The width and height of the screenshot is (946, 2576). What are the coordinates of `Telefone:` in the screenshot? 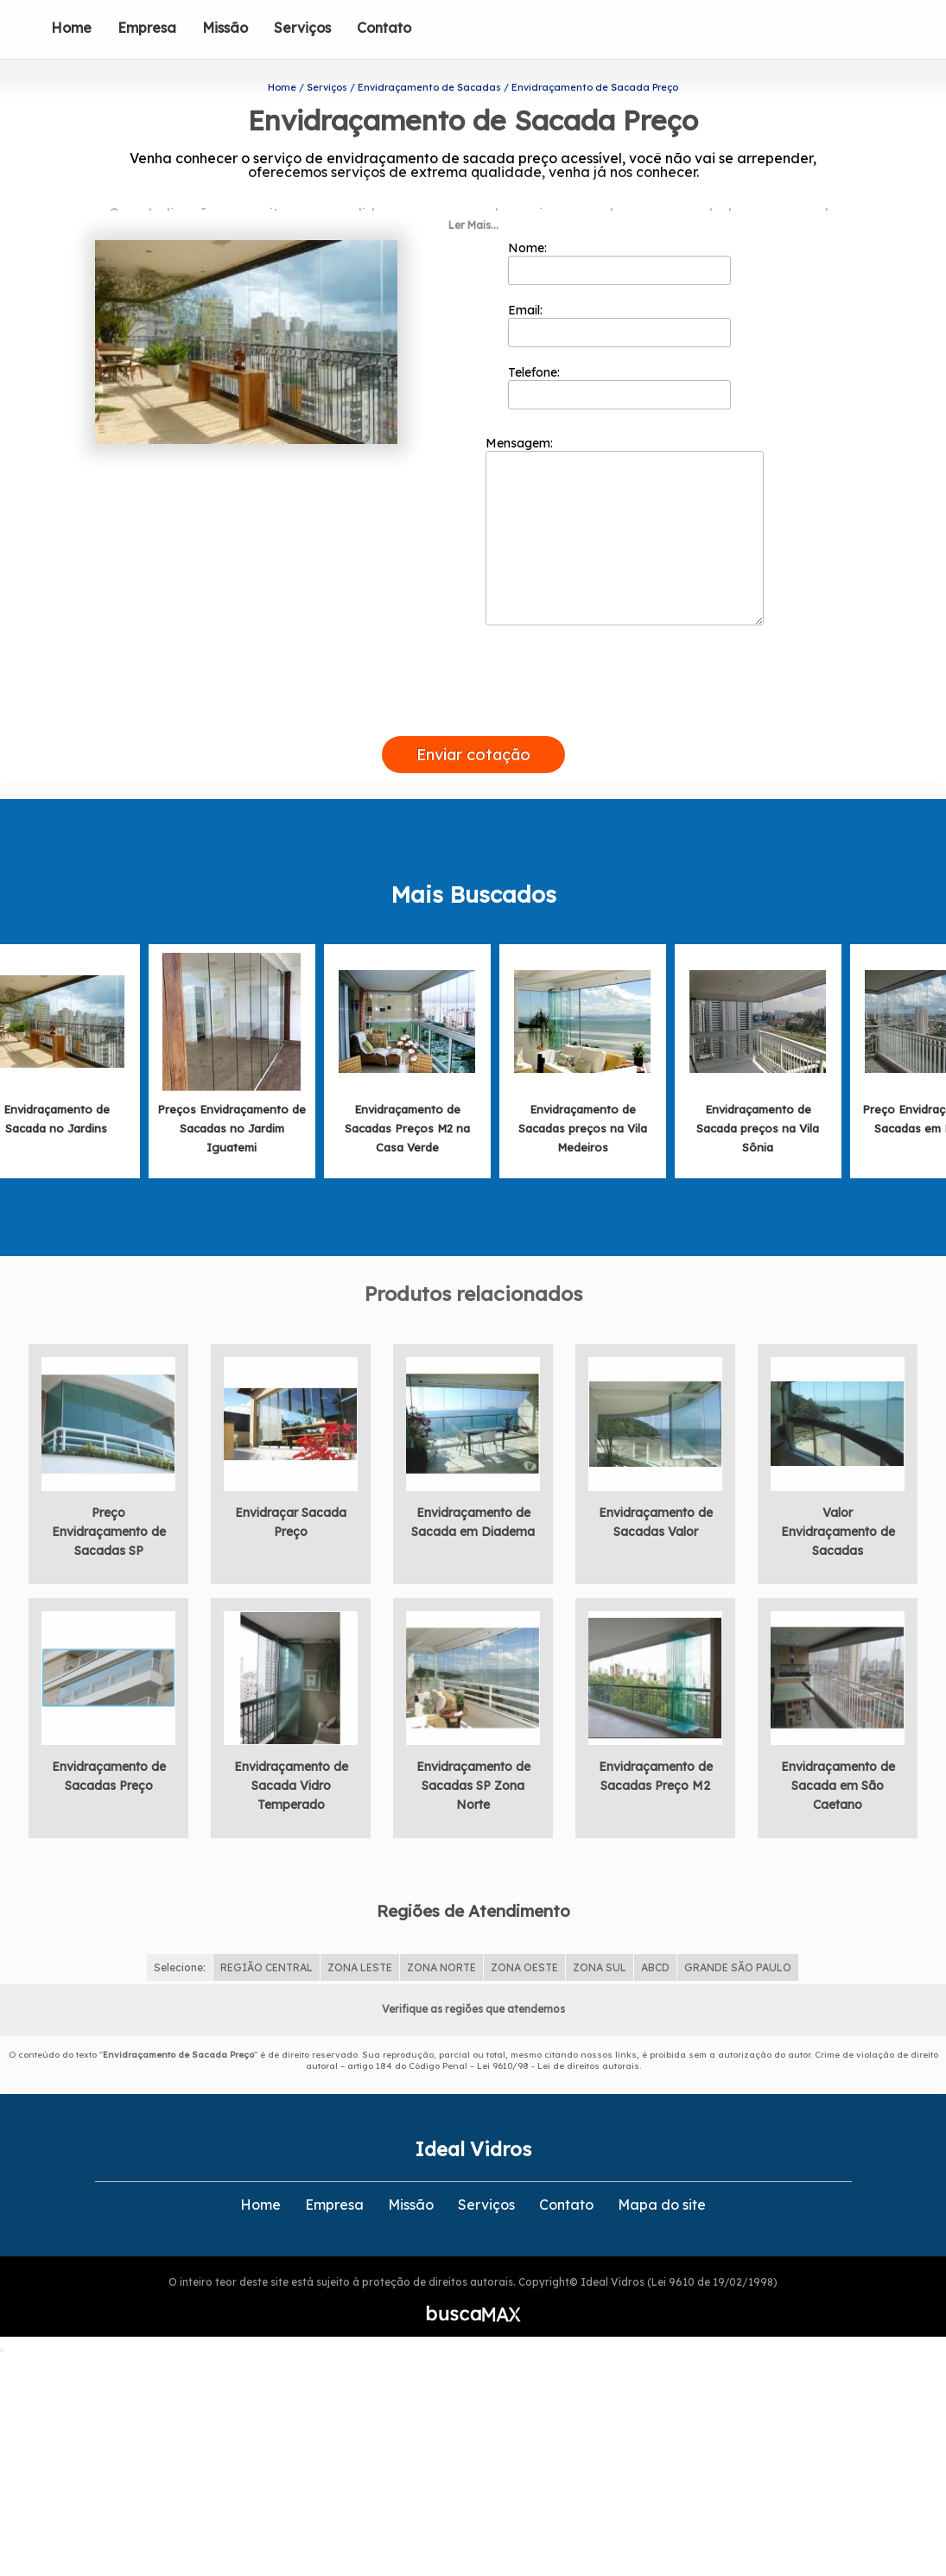 It's located at (620, 355).